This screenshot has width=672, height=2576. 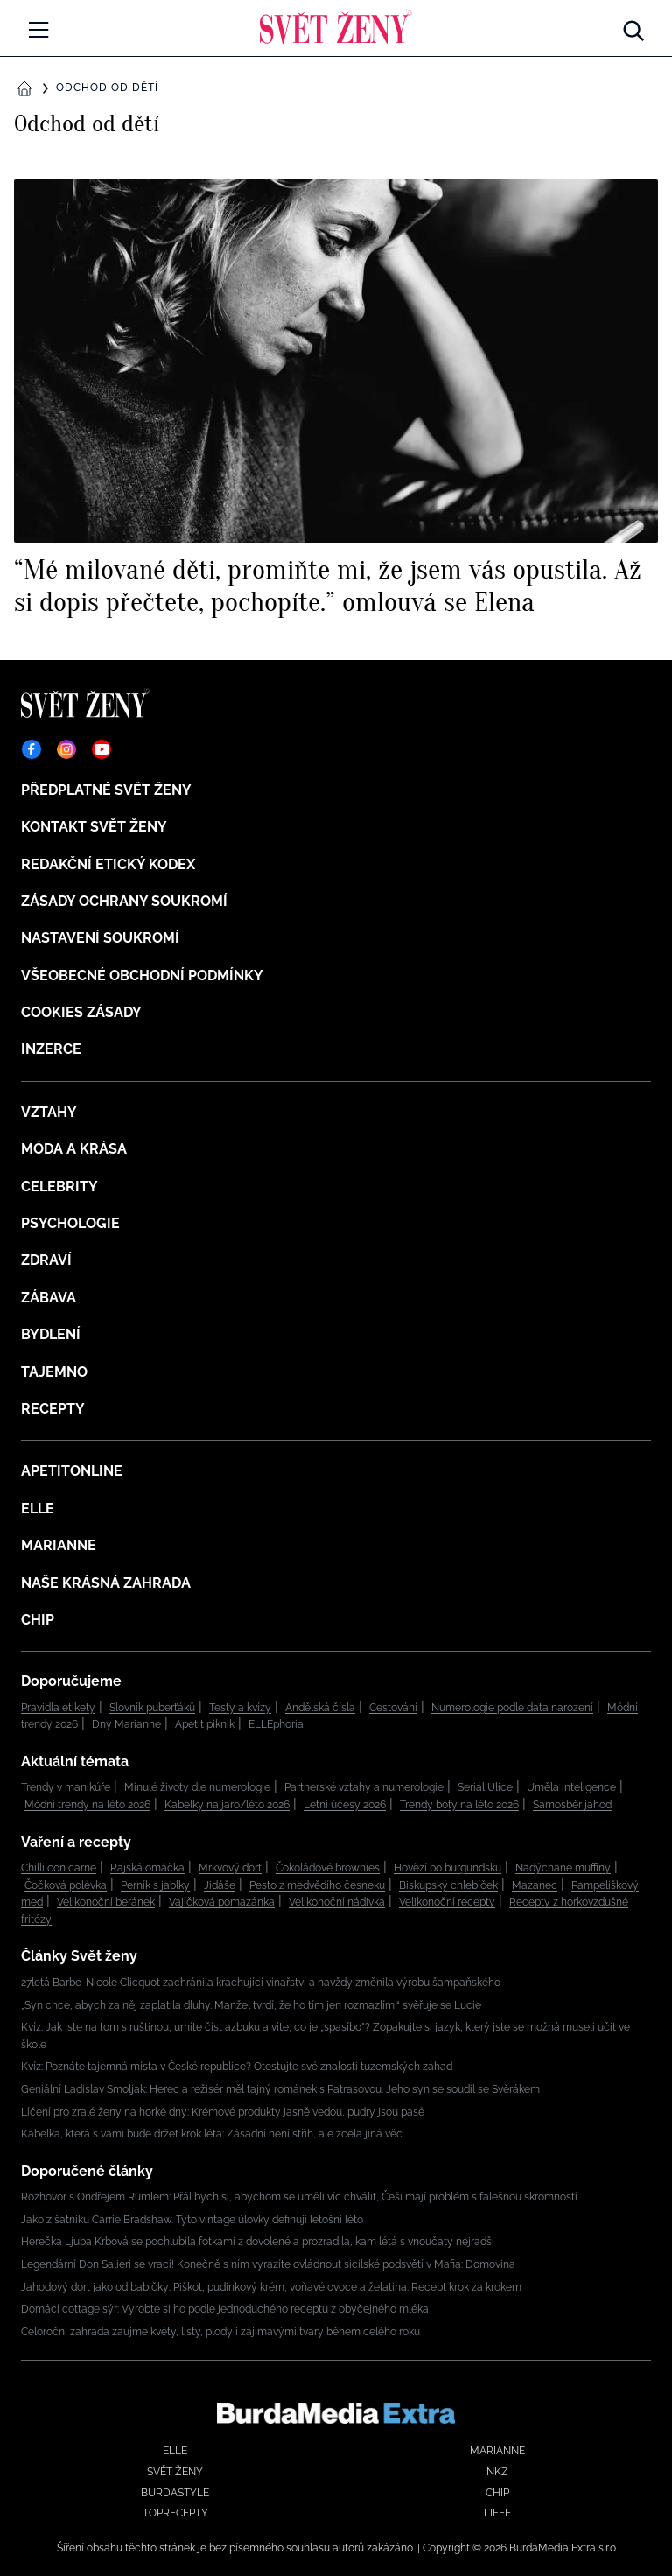 I want to click on Seriál Ulice, so click(x=485, y=1787).